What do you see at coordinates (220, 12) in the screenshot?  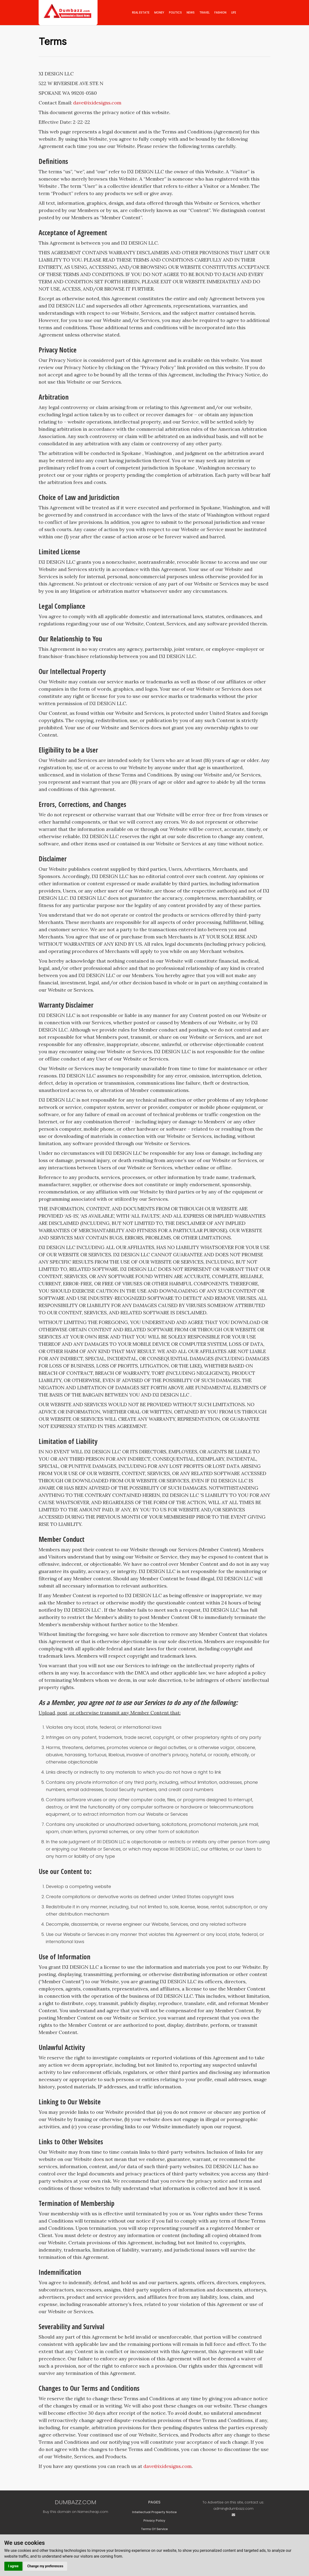 I see `Fashion` at bounding box center [220, 12].